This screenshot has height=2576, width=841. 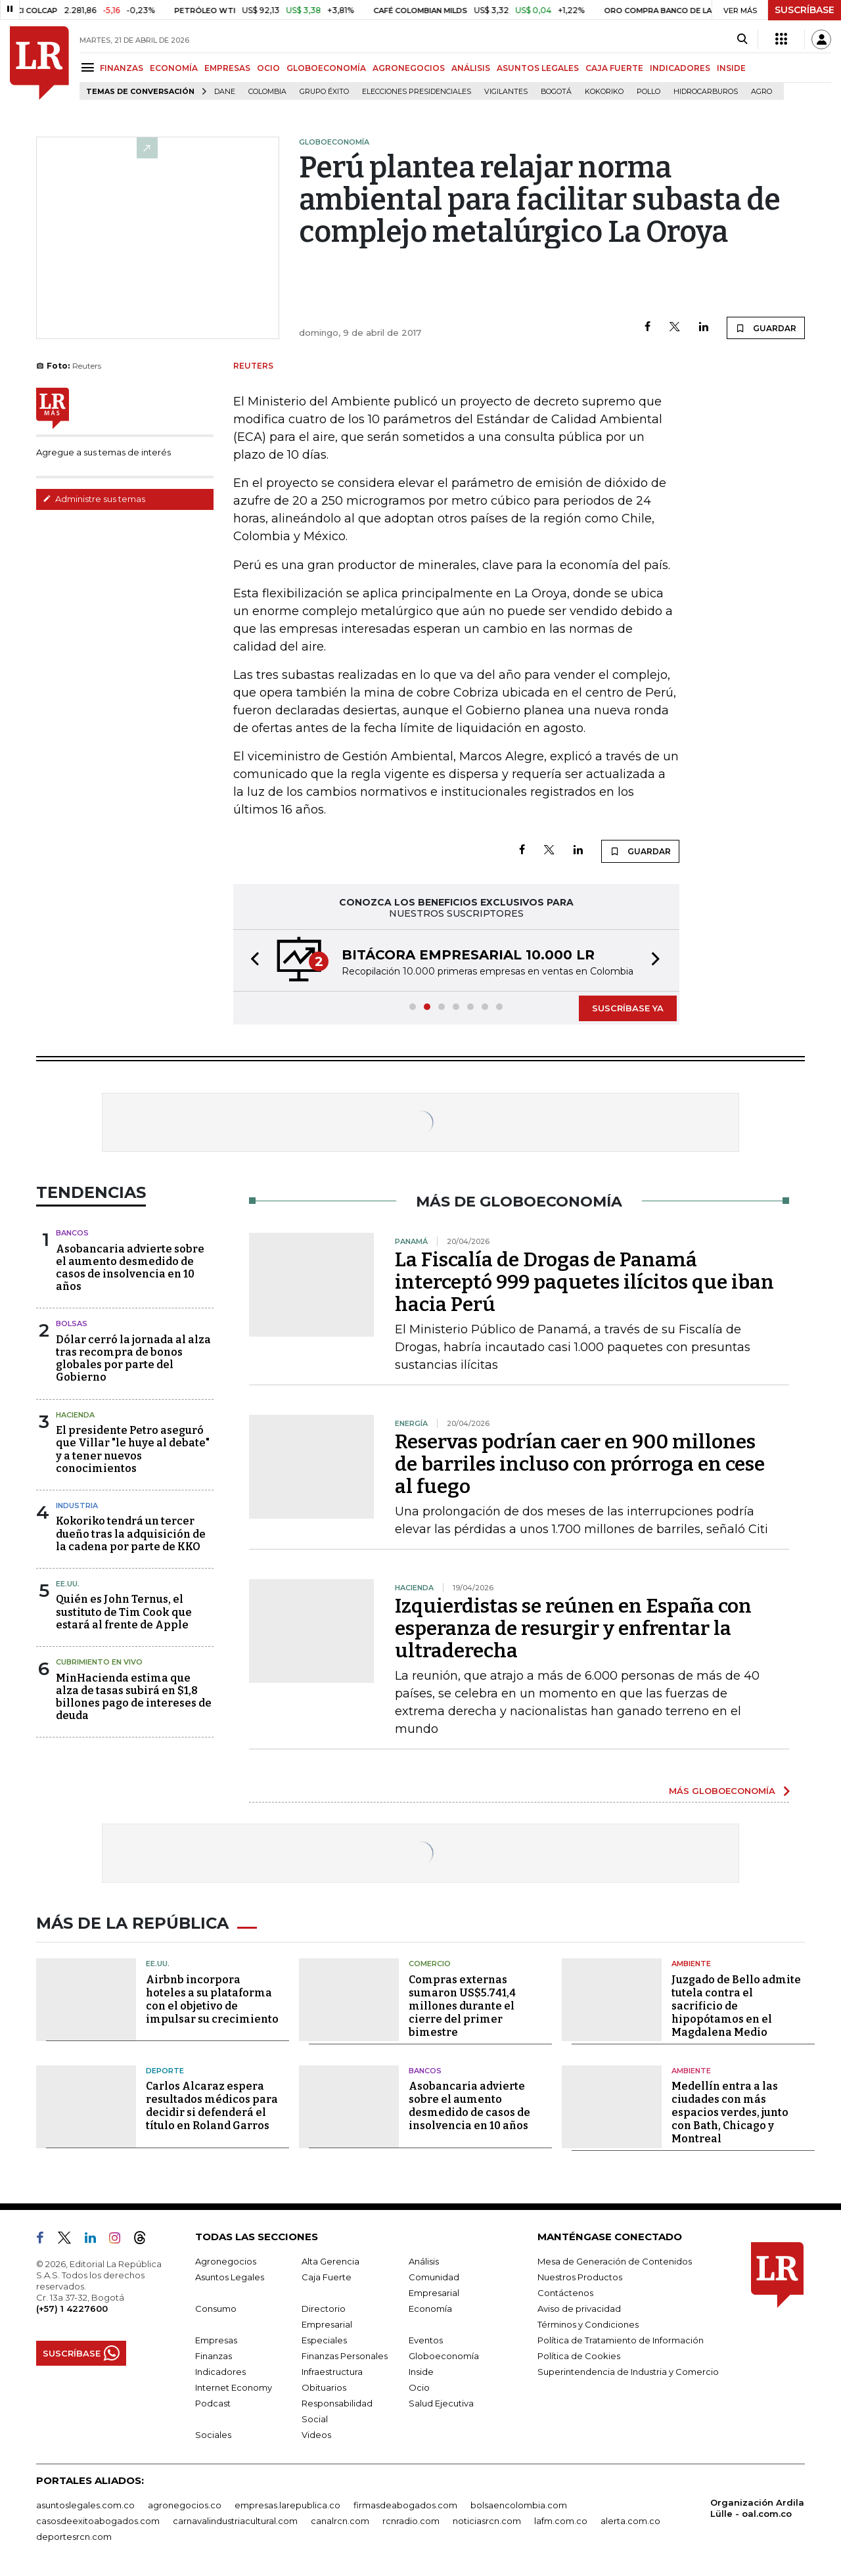 What do you see at coordinates (165, 2070) in the screenshot?
I see `Deporte` at bounding box center [165, 2070].